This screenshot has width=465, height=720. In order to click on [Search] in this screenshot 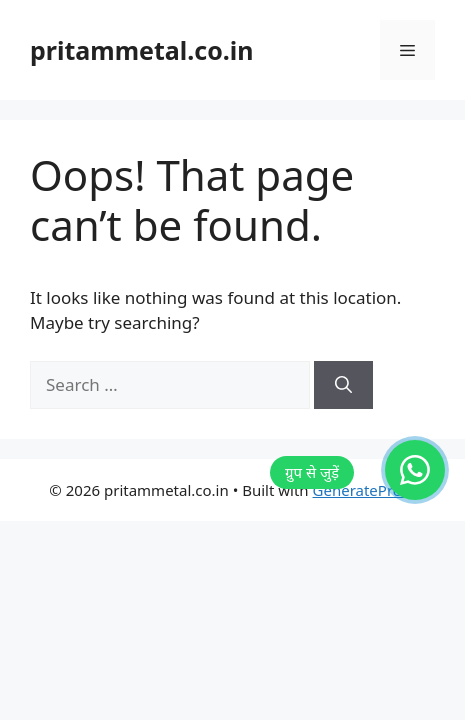, I will do `click(343, 385)`.